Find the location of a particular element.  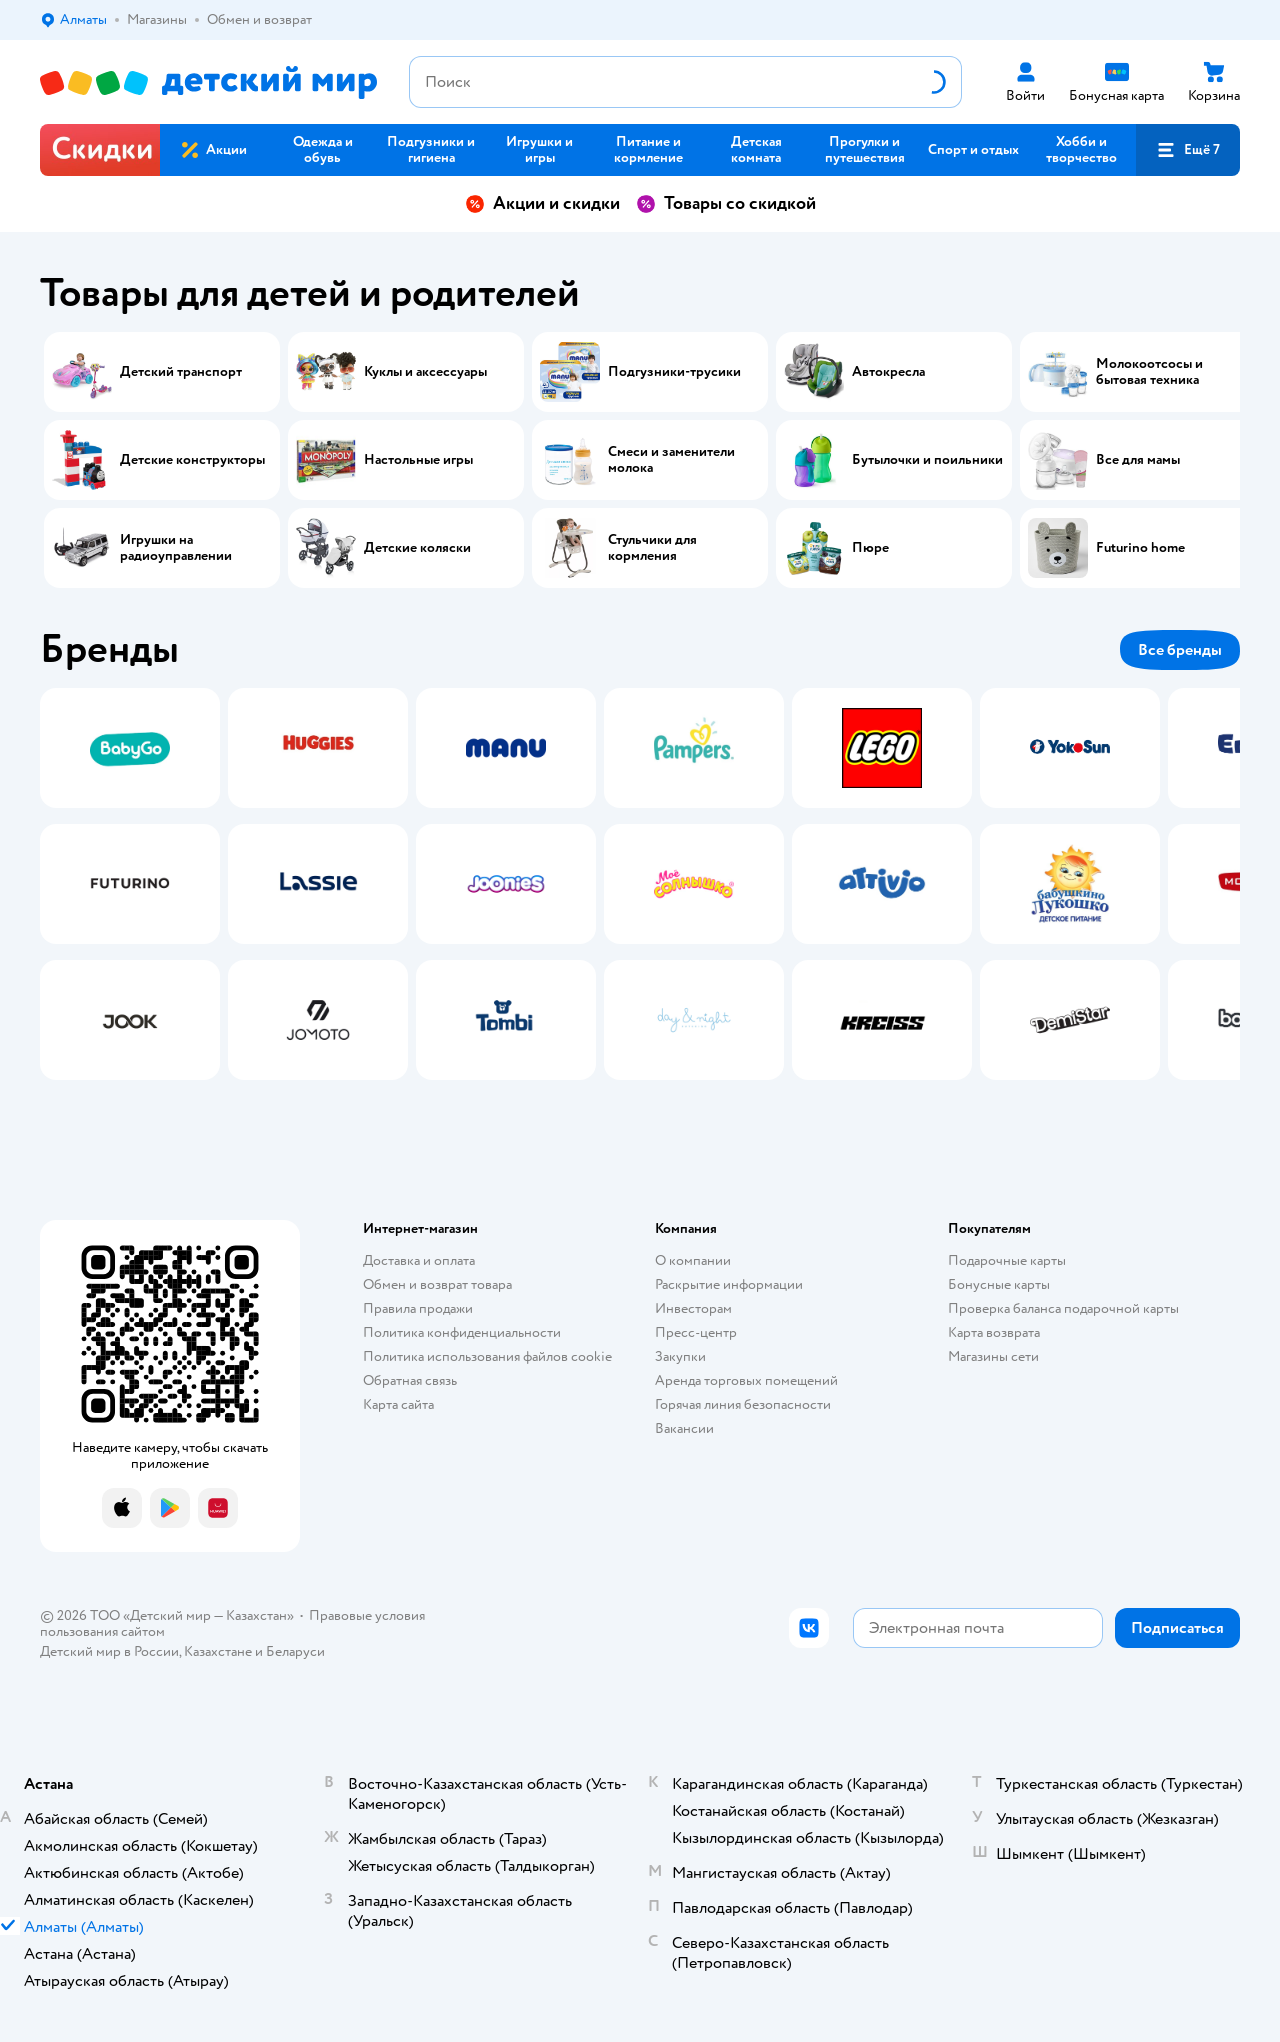

Обмен и возврат товара is located at coordinates (437, 1284).